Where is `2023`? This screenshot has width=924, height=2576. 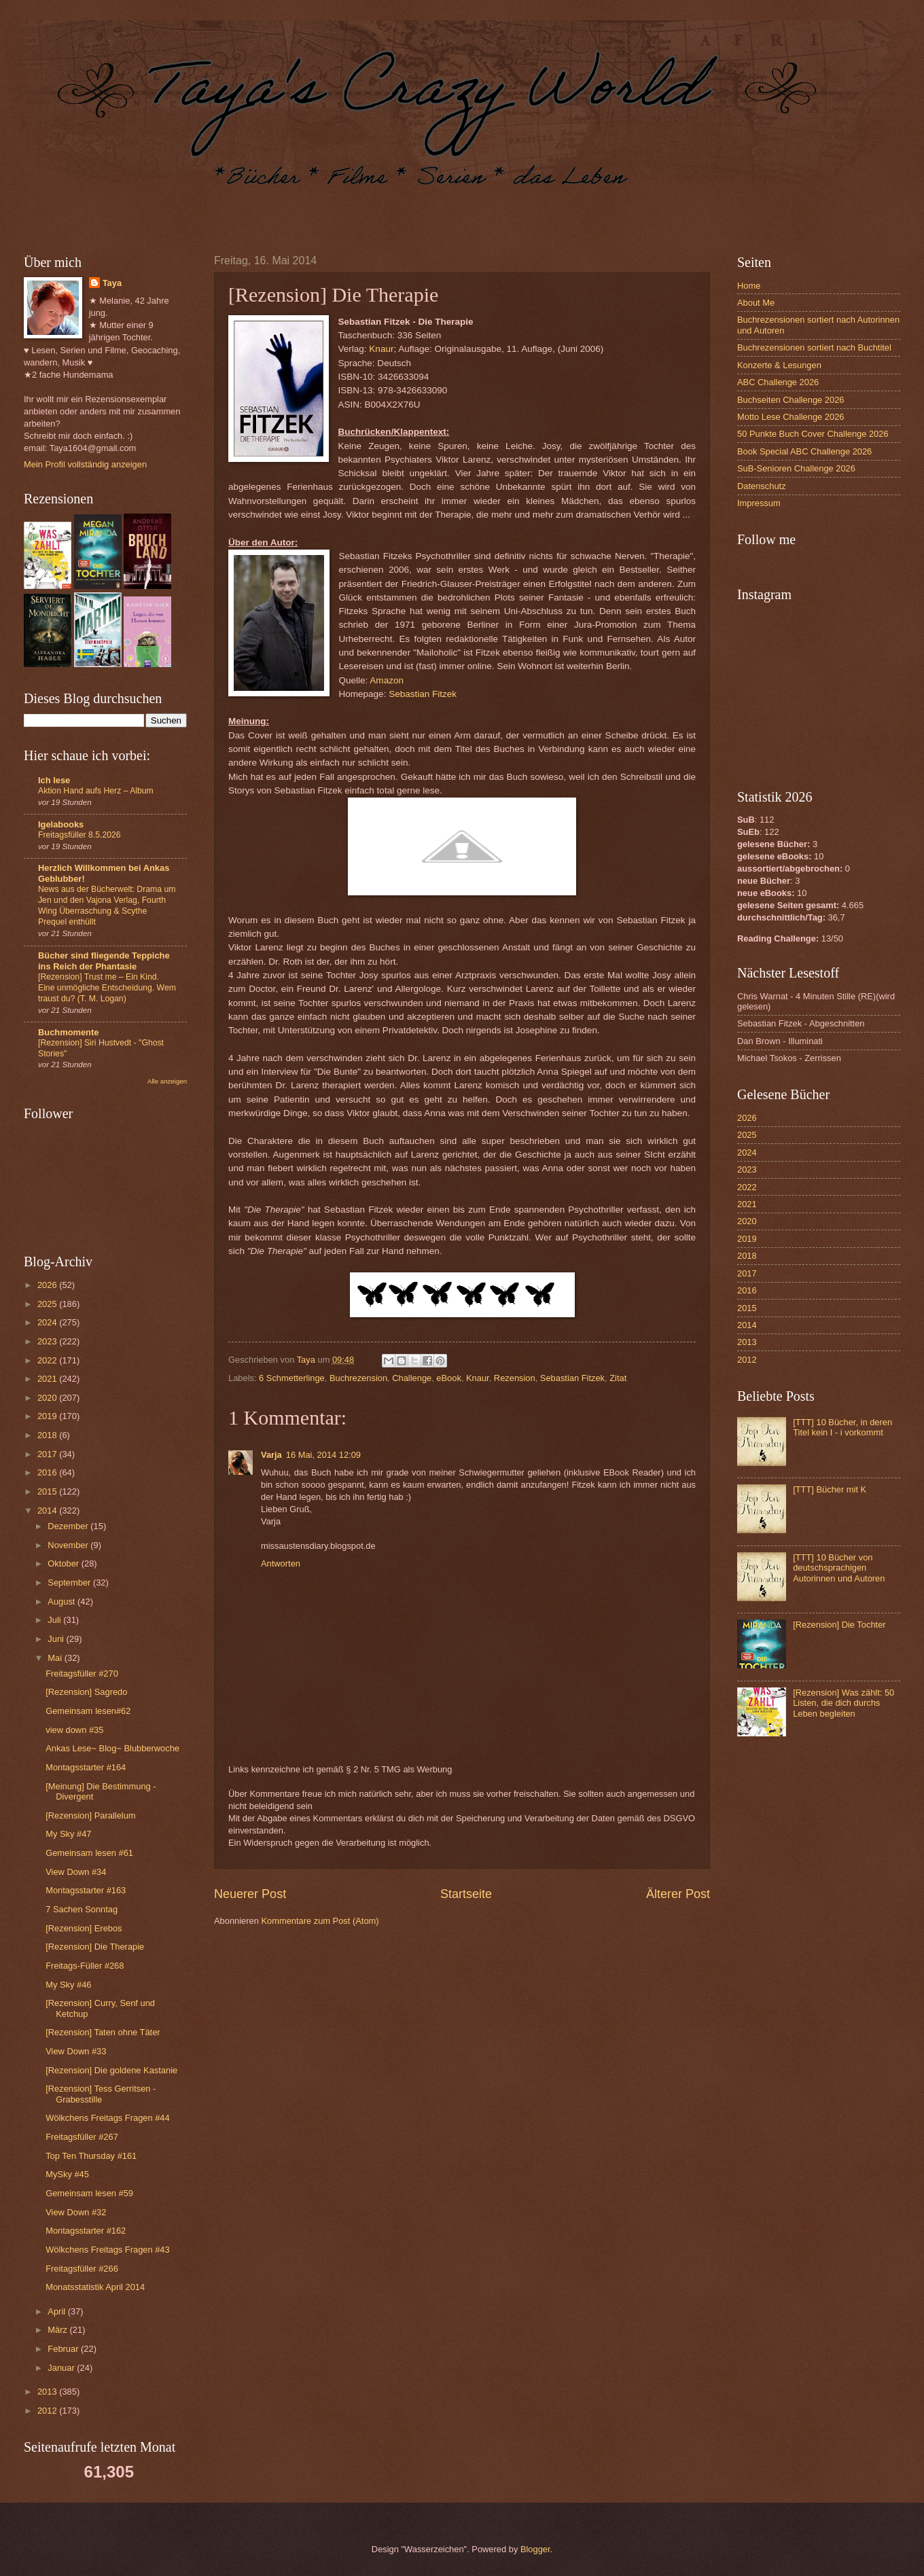 2023 is located at coordinates (48, 1341).